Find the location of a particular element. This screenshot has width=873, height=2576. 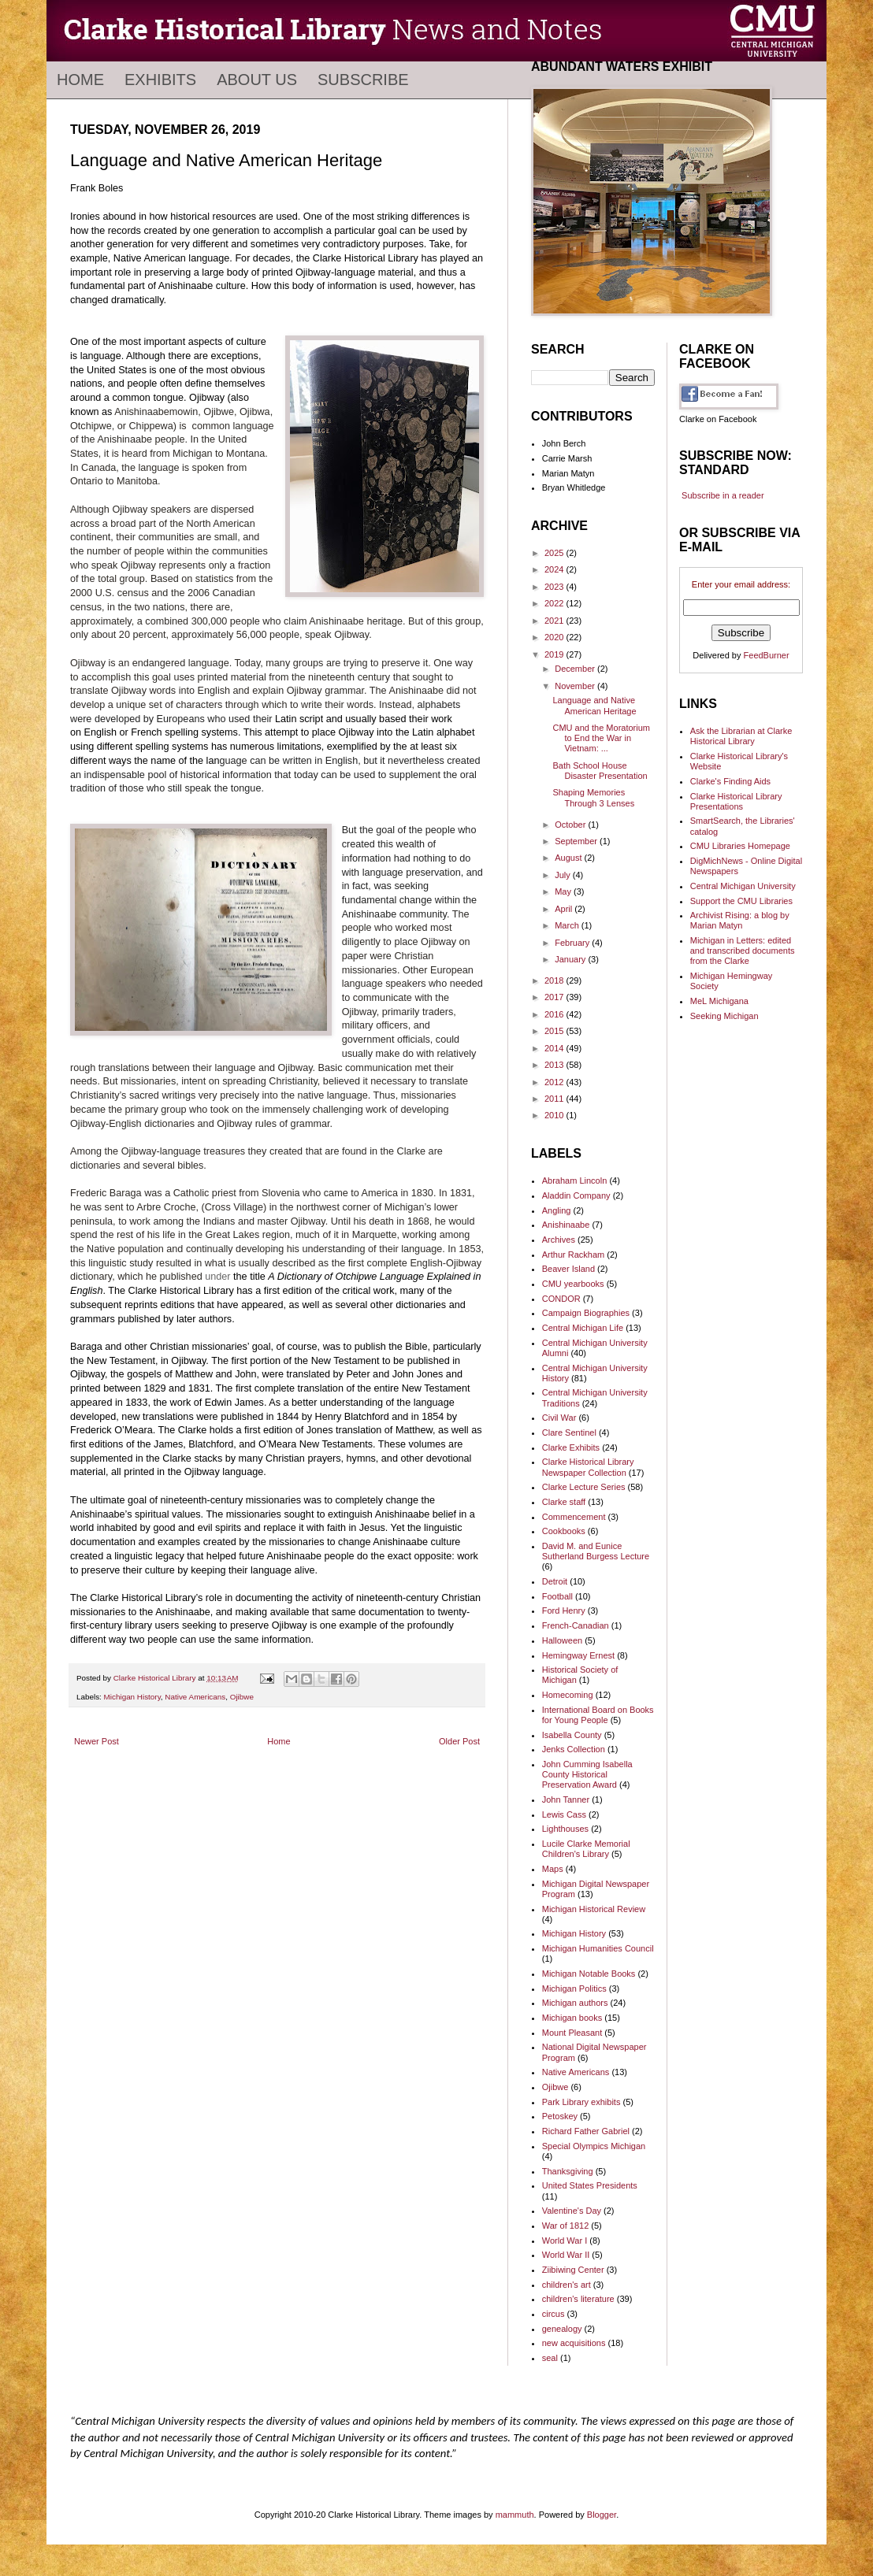

2016 is located at coordinates (555, 1014).